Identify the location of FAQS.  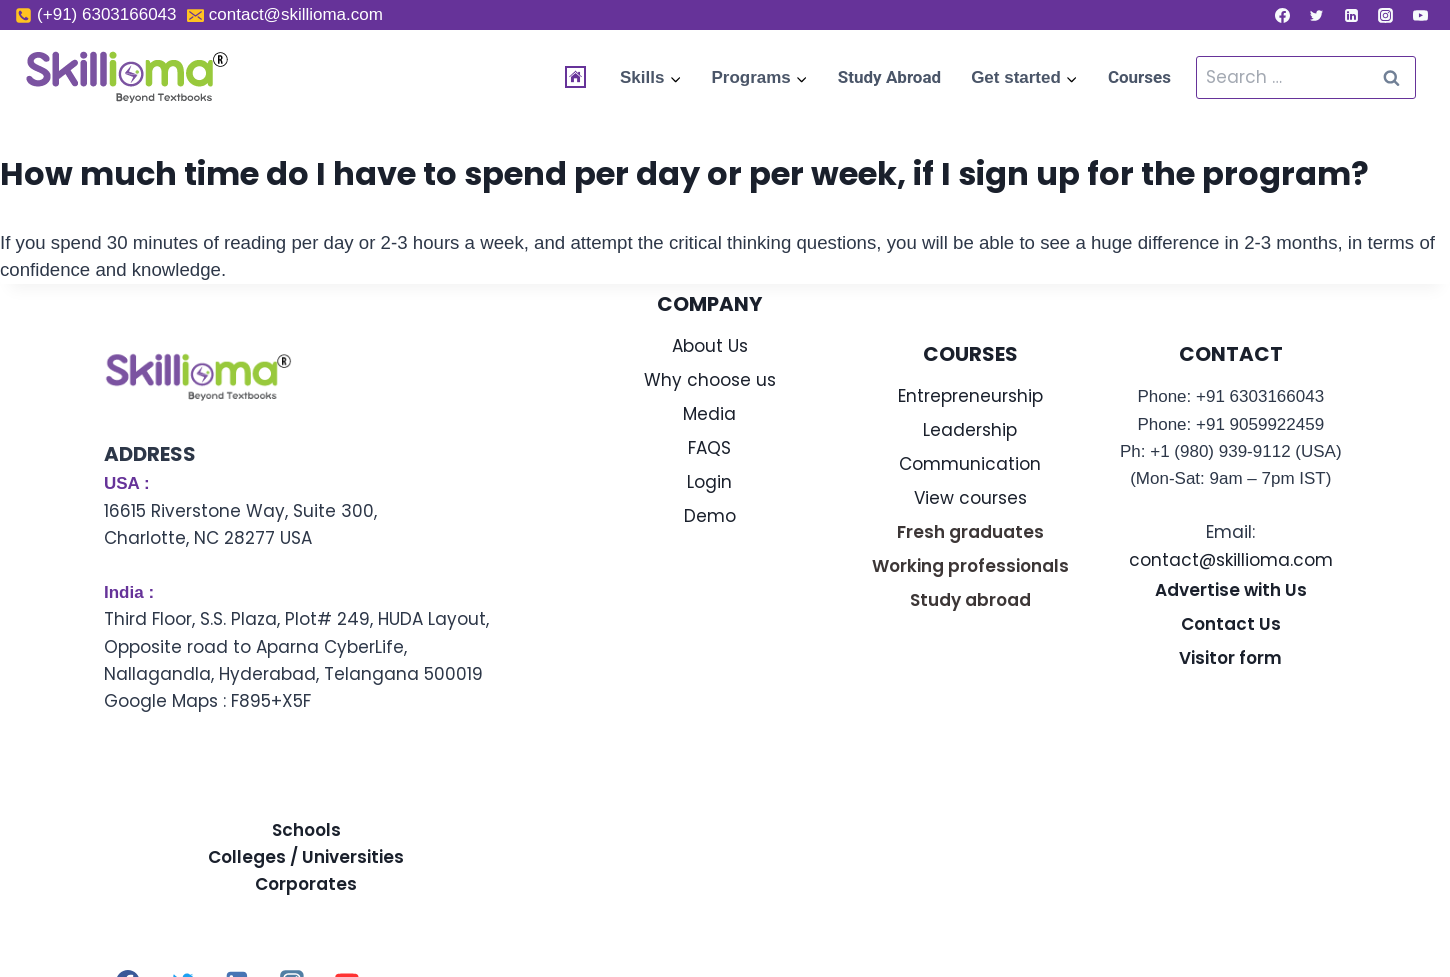
(709, 448).